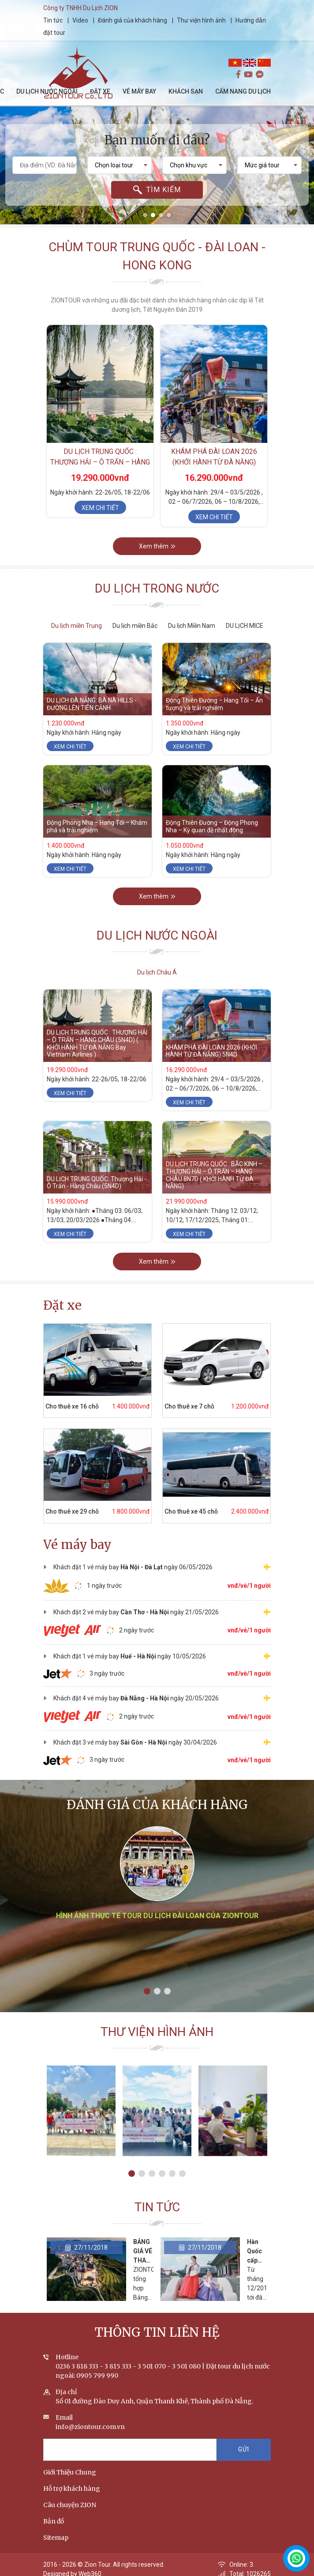  What do you see at coordinates (157, 935) in the screenshot?
I see `Du lịch nước ngoài` at bounding box center [157, 935].